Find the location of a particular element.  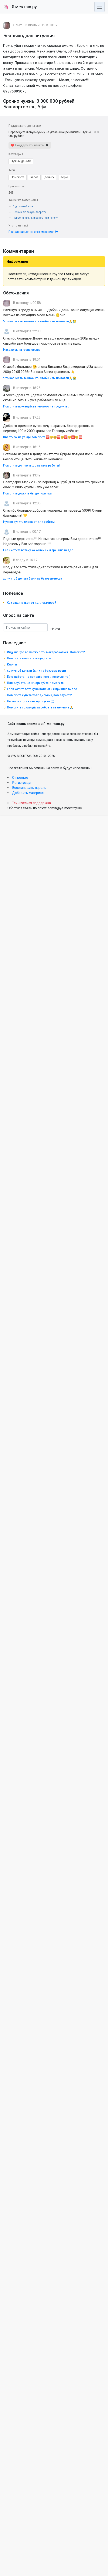

Есть работа, но нет рабочего инструмента(: is located at coordinates (38, 676).